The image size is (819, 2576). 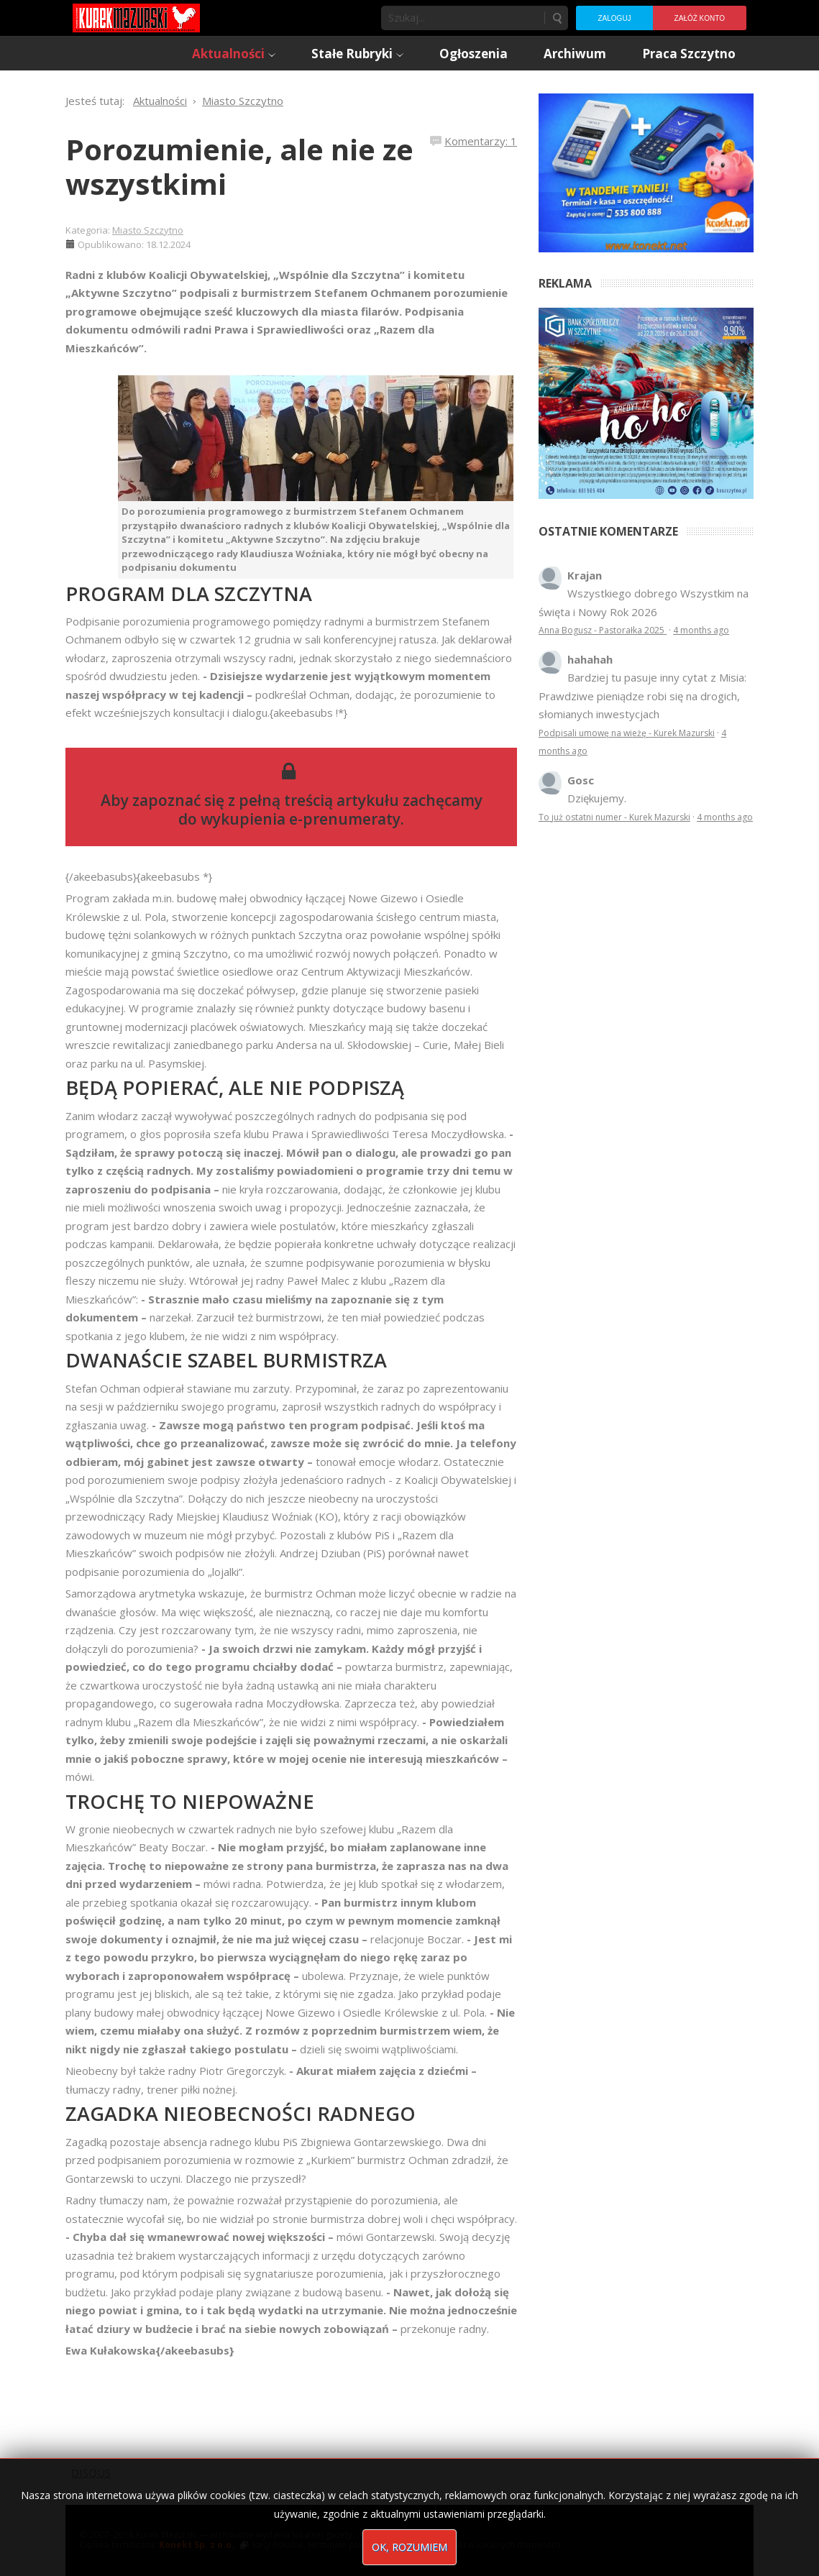 What do you see at coordinates (614, 18) in the screenshot?
I see `Zaloguj` at bounding box center [614, 18].